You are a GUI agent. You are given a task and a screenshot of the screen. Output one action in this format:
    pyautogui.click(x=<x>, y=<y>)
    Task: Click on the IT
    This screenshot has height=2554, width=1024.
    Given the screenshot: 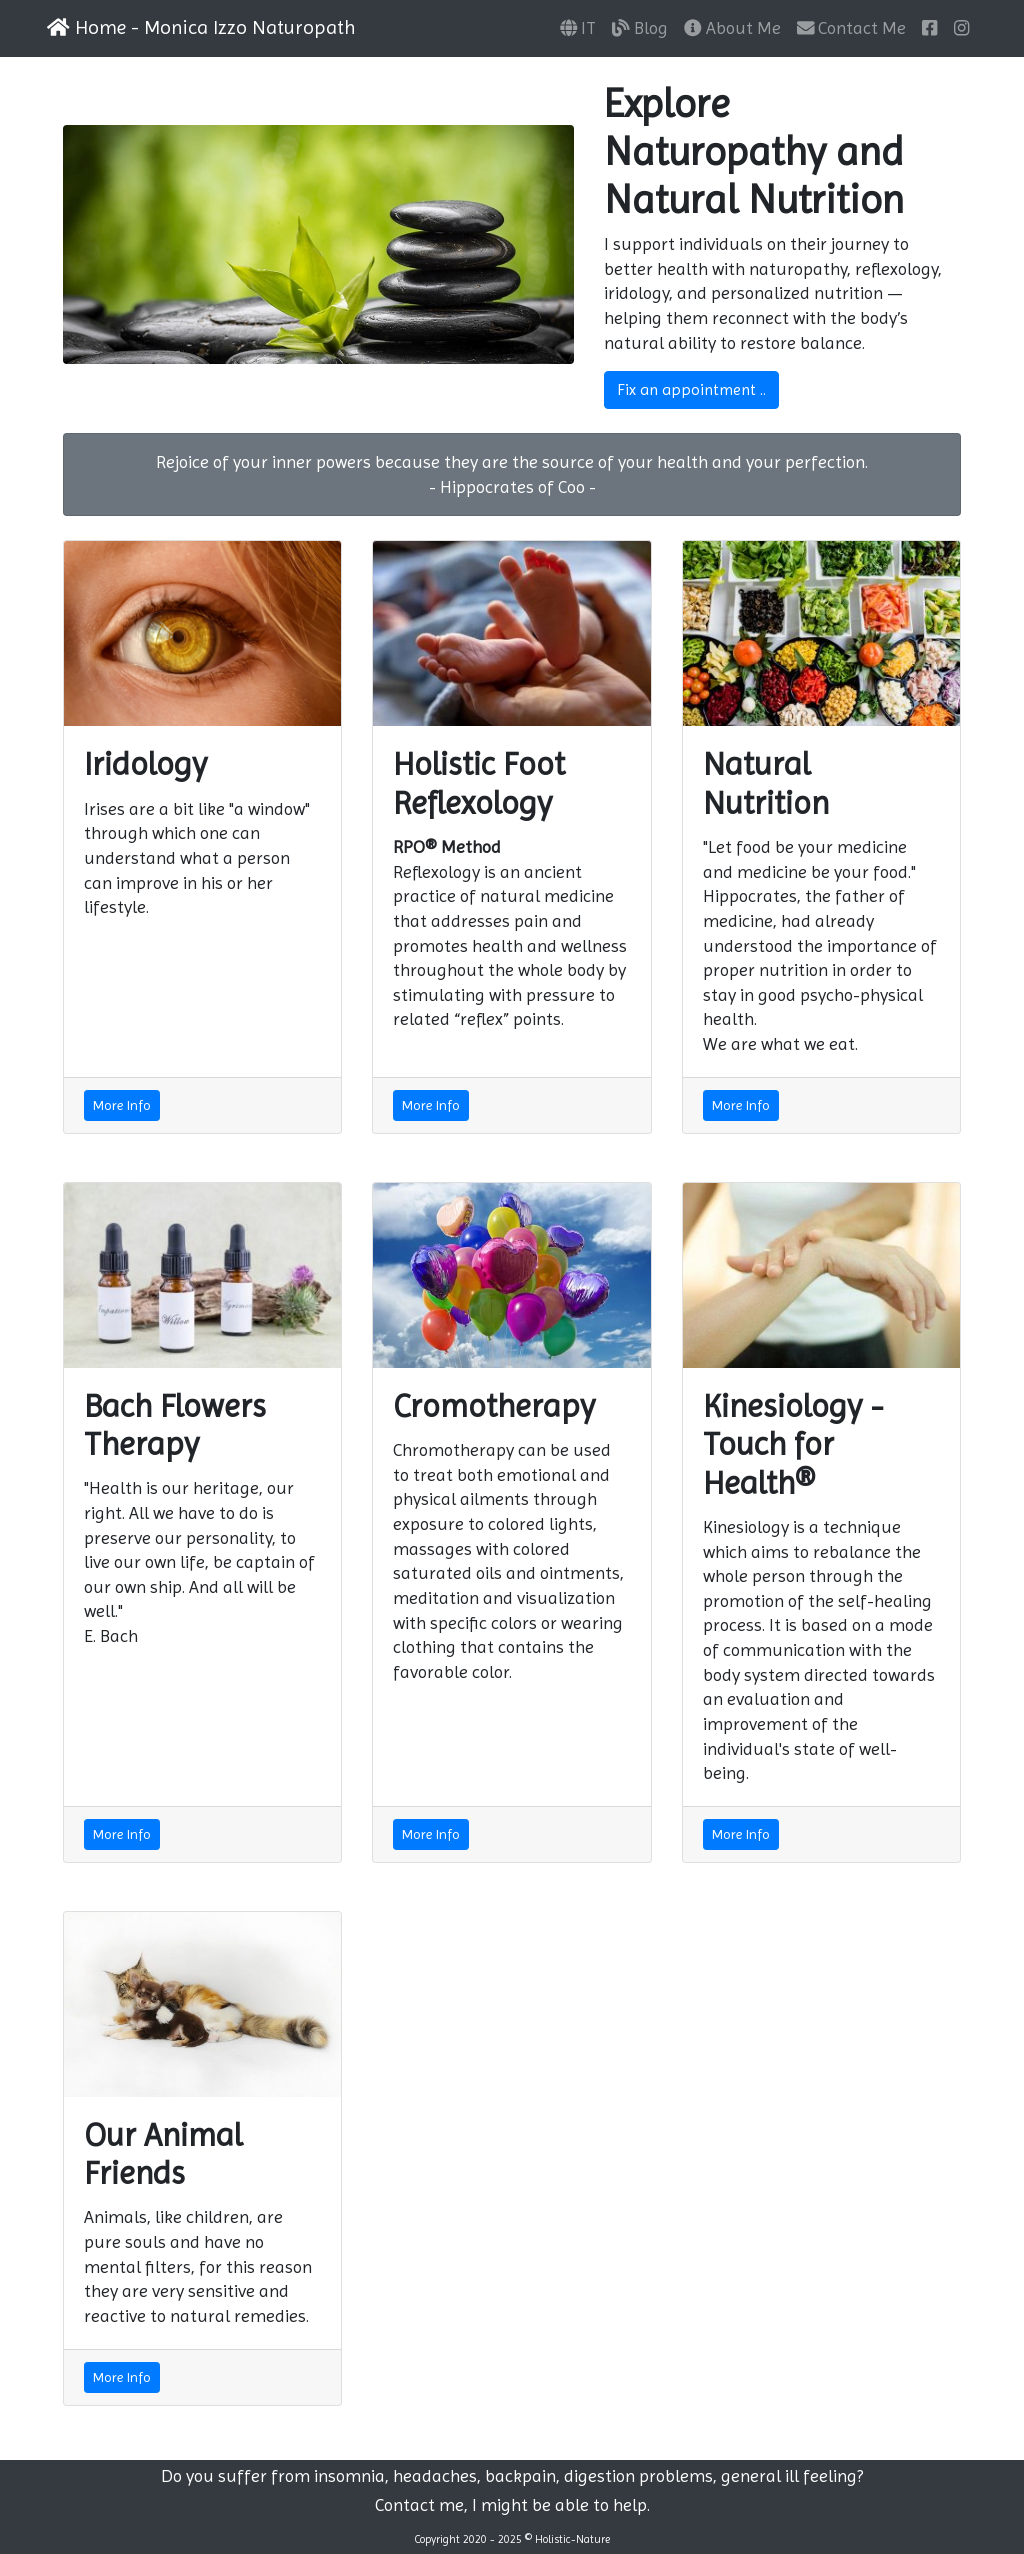 What is the action you would take?
    pyautogui.click(x=578, y=28)
    